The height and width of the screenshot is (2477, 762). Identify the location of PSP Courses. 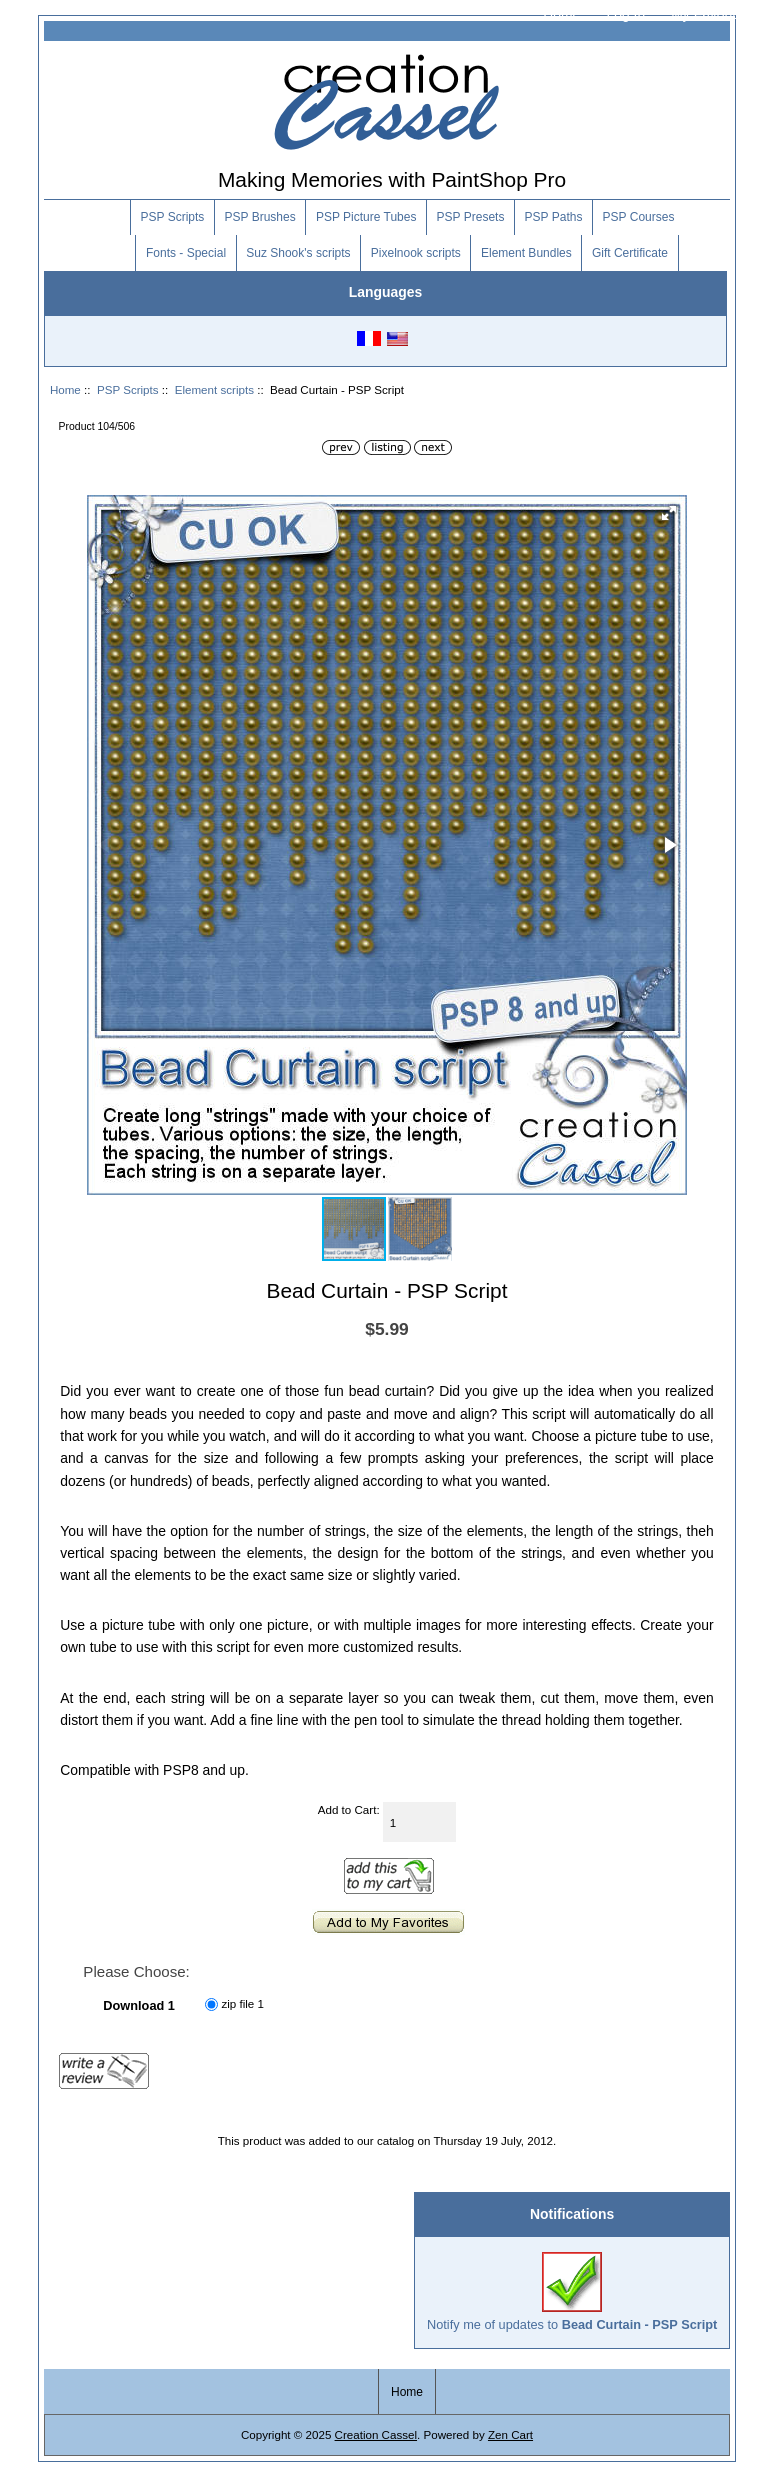
(639, 217).